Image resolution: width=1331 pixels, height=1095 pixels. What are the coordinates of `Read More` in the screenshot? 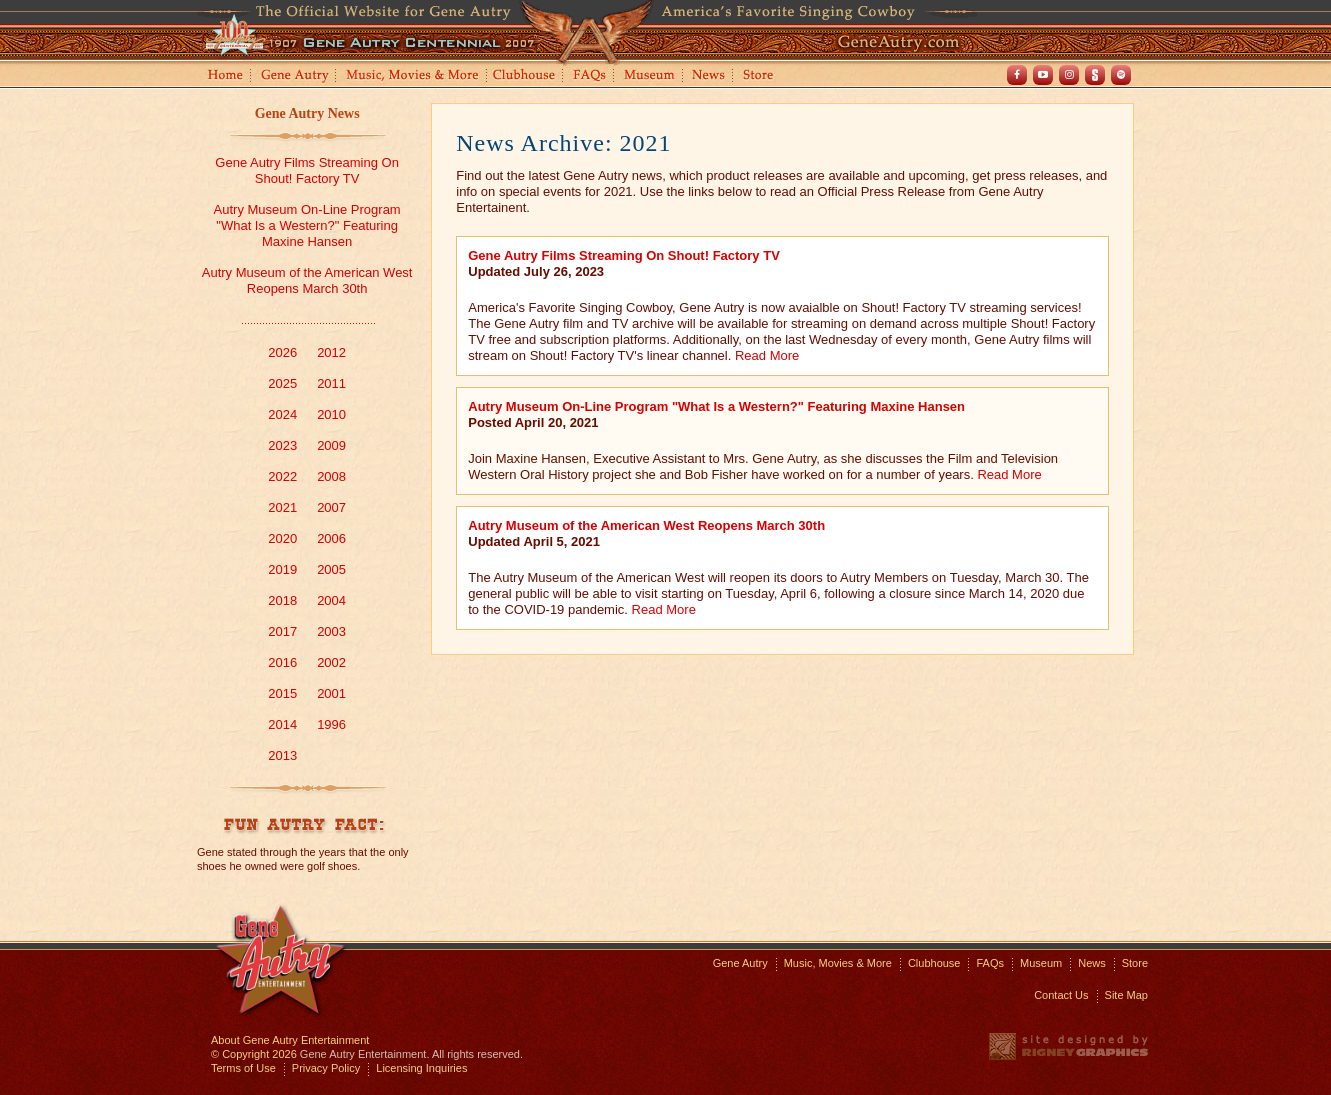 It's located at (767, 355).